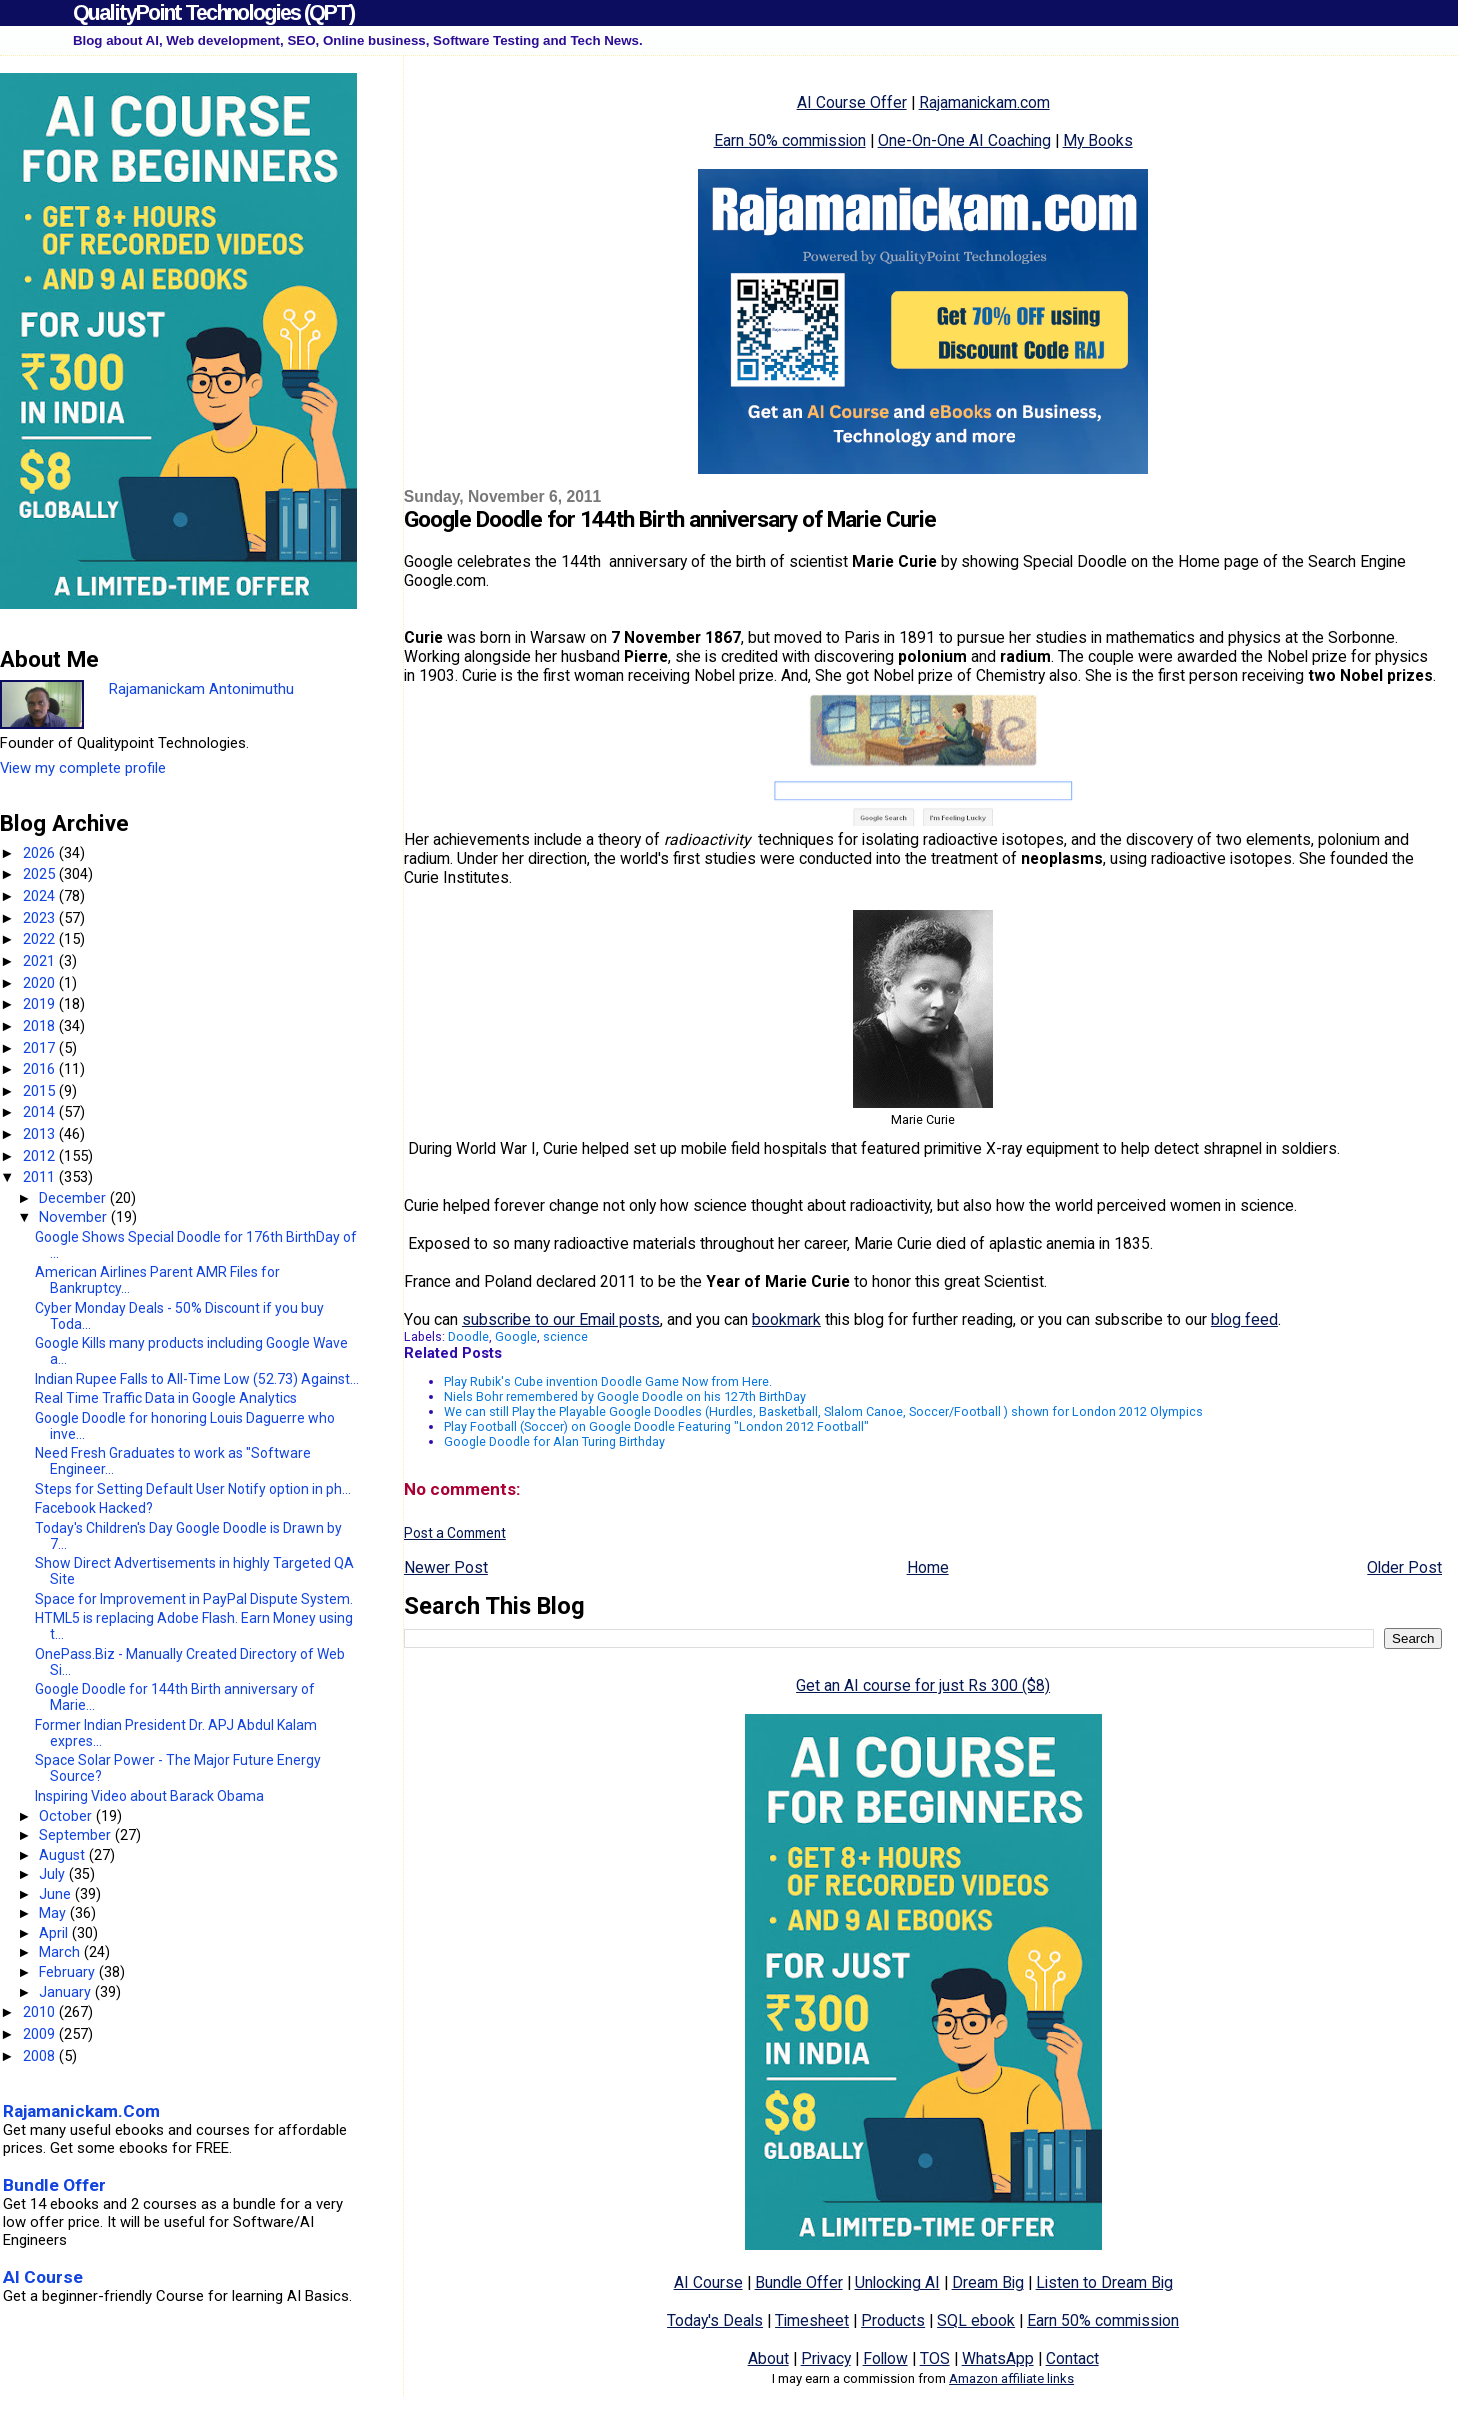 The height and width of the screenshot is (2416, 1458). Describe the element at coordinates (61, 1952) in the screenshot. I see `March` at that location.